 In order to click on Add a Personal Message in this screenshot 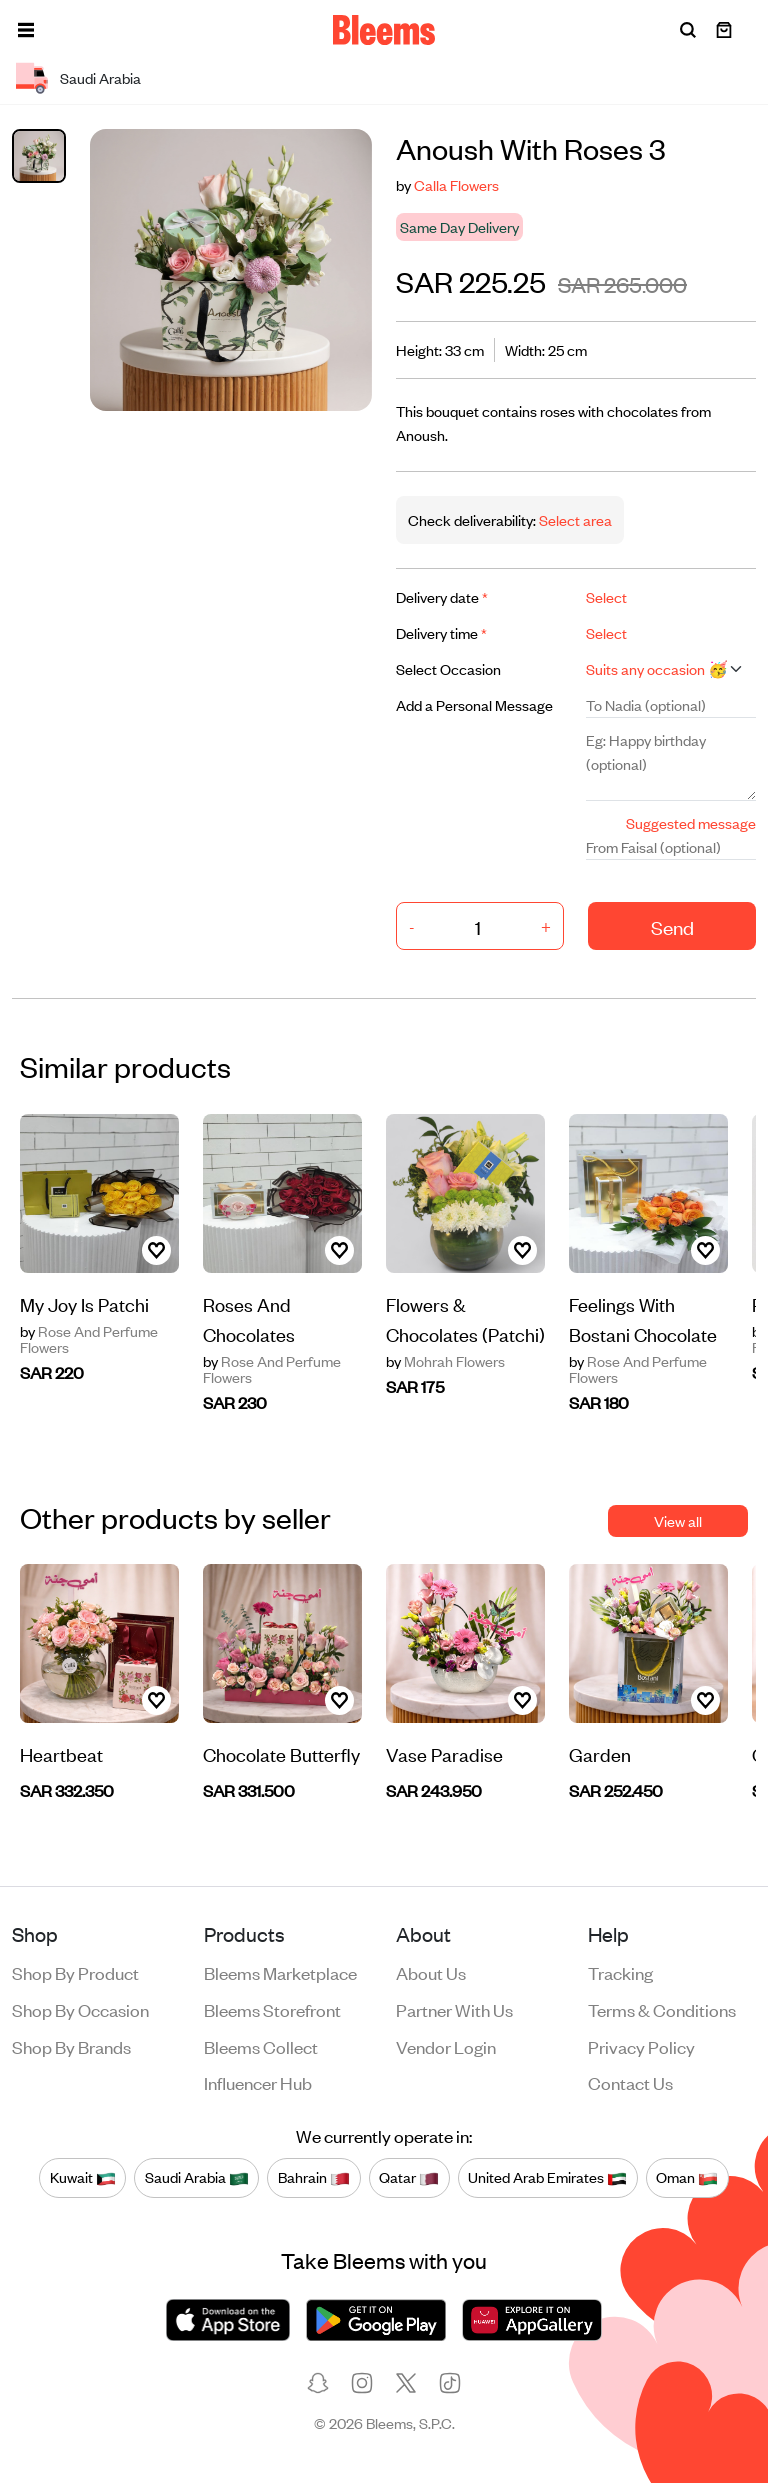, I will do `click(474, 704)`.